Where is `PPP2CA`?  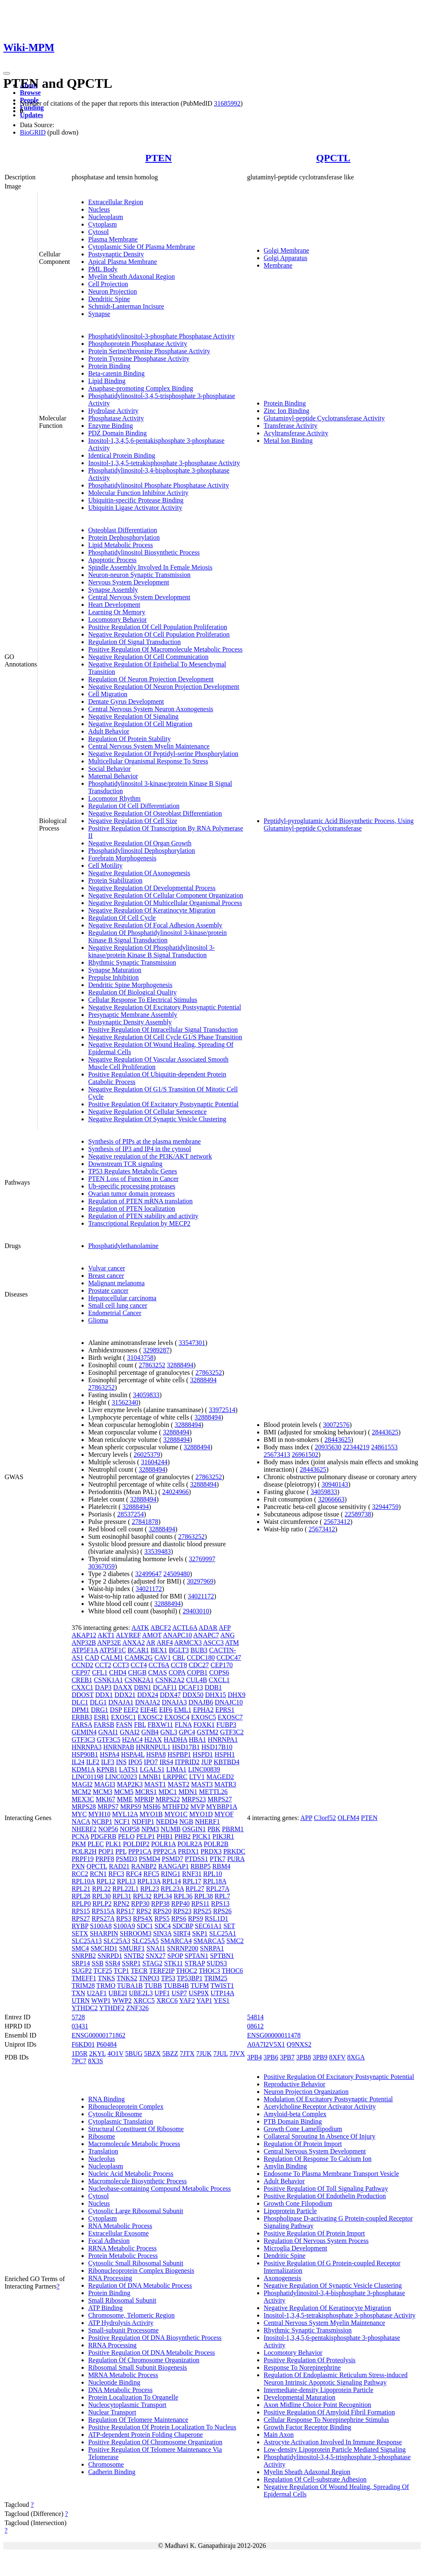
PPP2CA is located at coordinates (164, 1851).